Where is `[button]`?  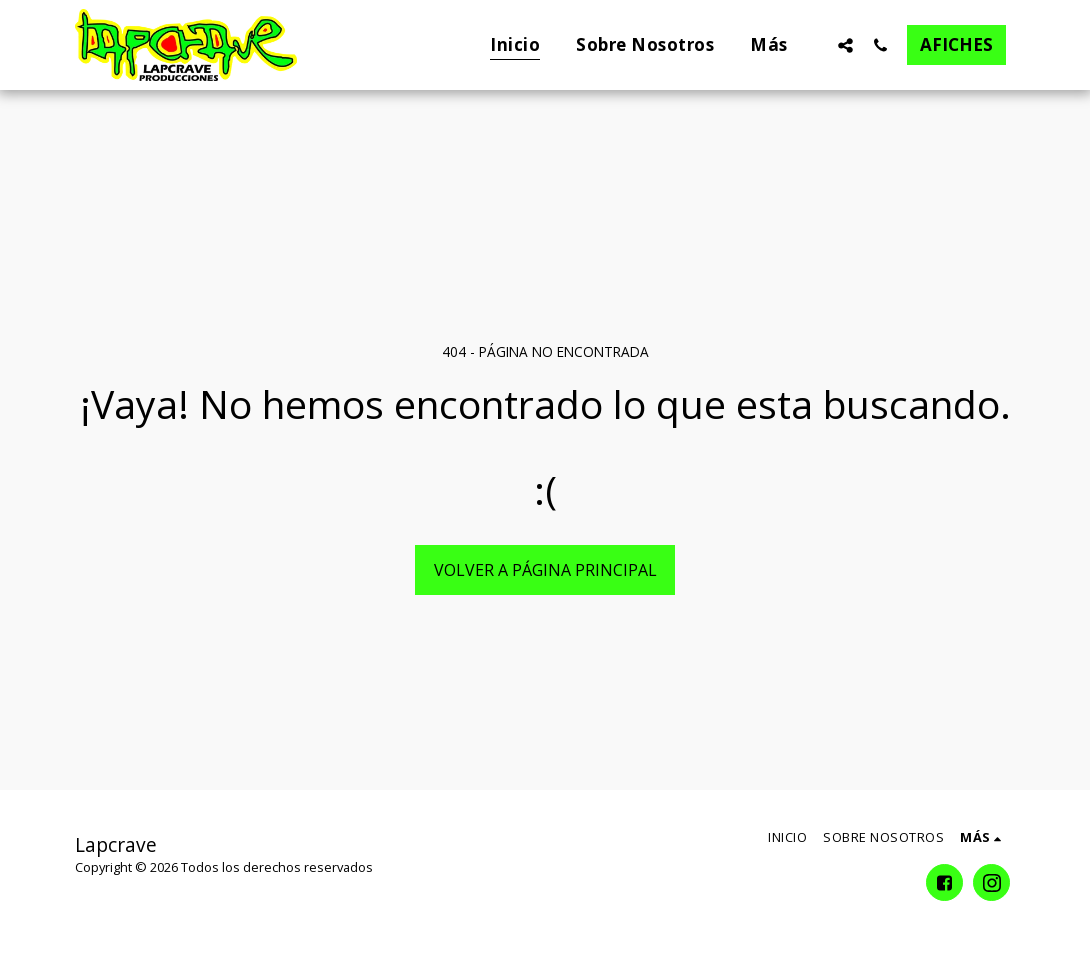
[button] is located at coordinates (845, 45).